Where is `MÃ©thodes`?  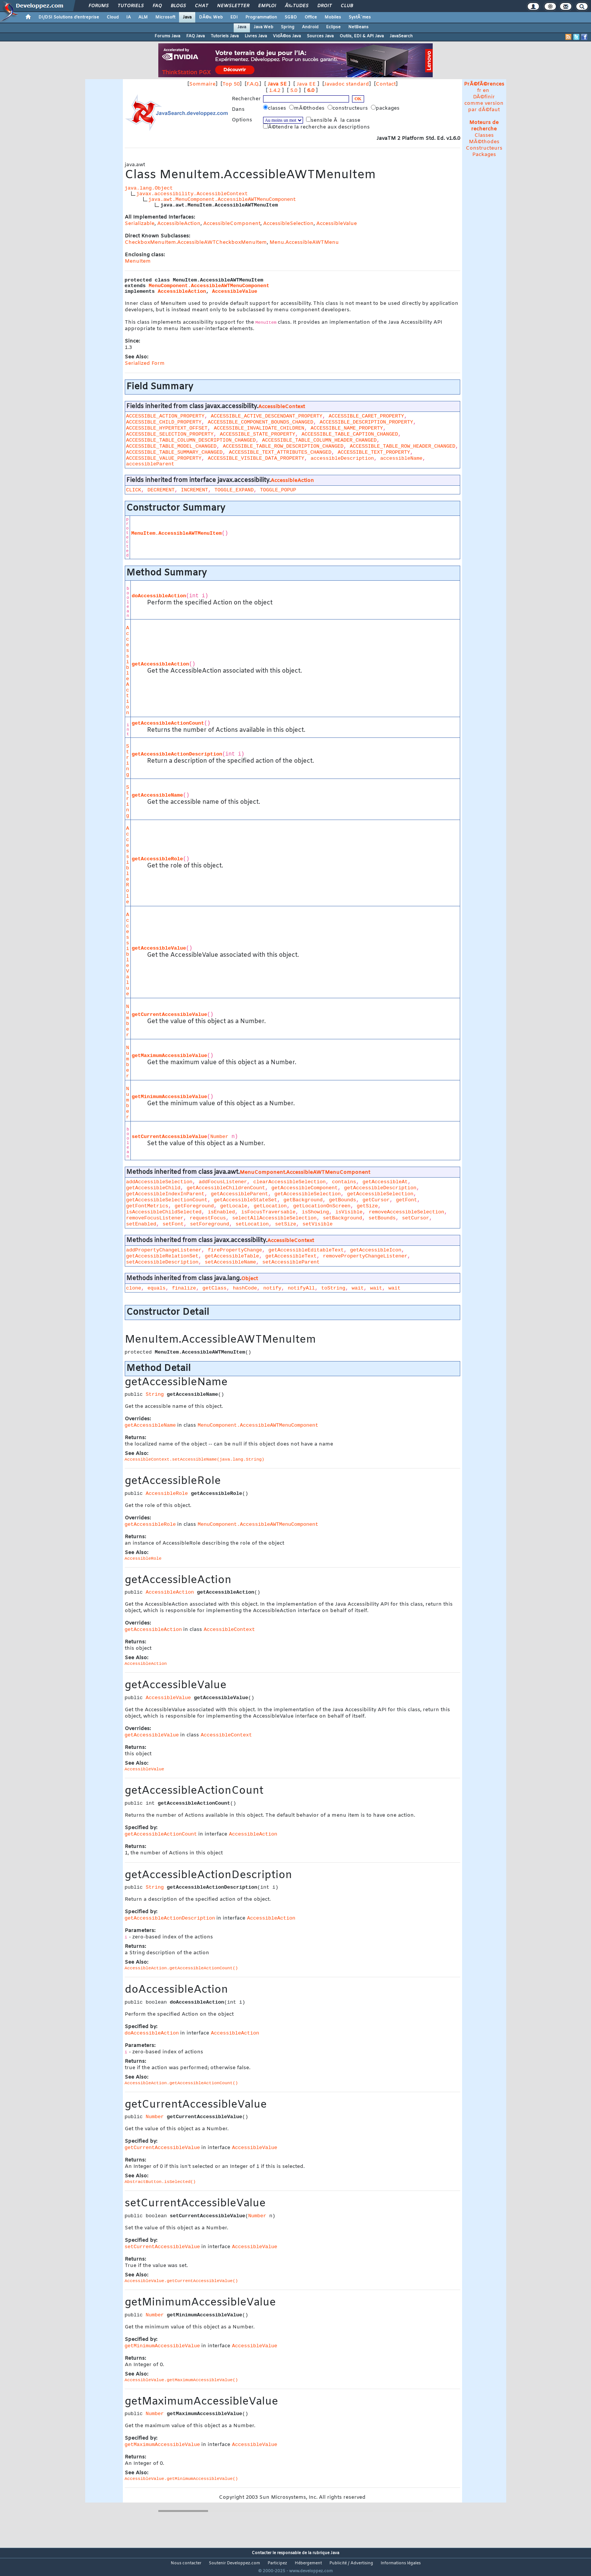 MÃ©thodes is located at coordinates (484, 142).